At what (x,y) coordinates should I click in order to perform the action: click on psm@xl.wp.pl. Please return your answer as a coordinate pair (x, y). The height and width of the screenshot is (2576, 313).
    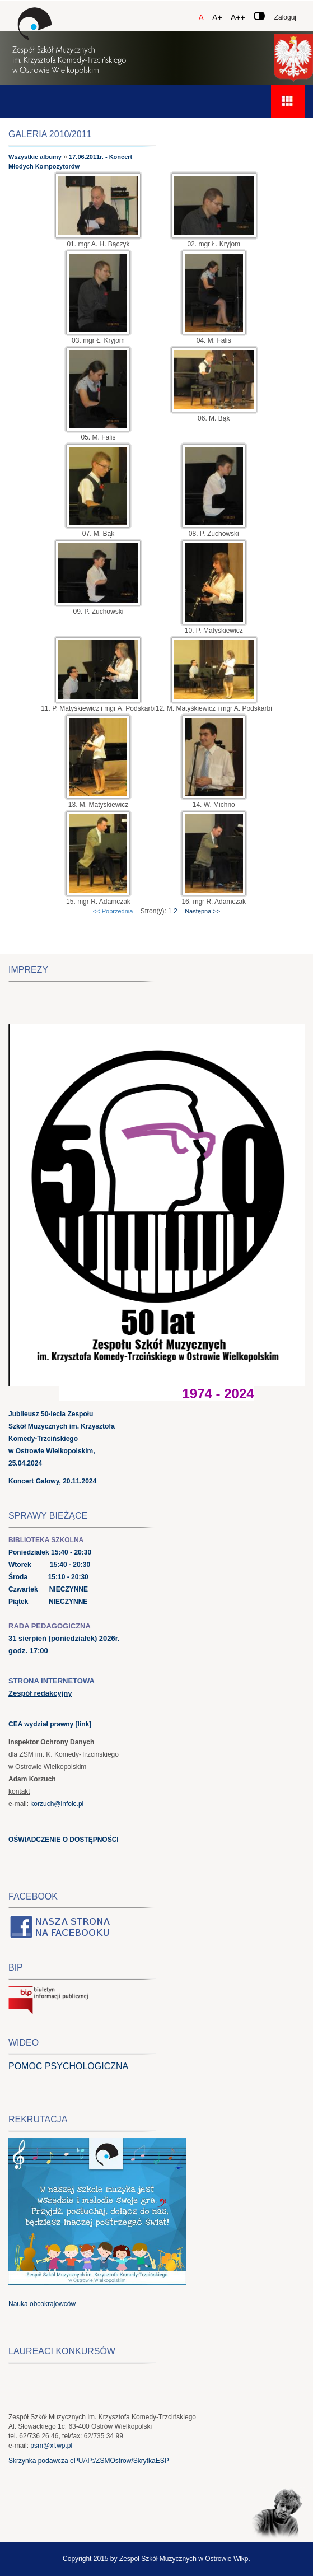
    Looking at the image, I should click on (51, 2445).